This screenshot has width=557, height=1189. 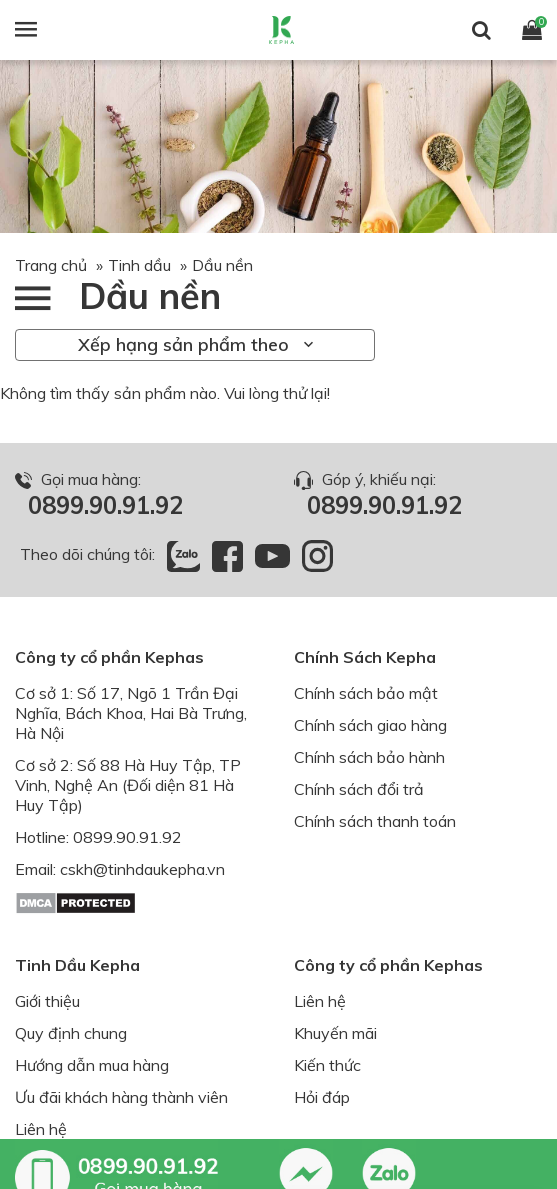 What do you see at coordinates (105, 505) in the screenshot?
I see `0899.90.91.92` at bounding box center [105, 505].